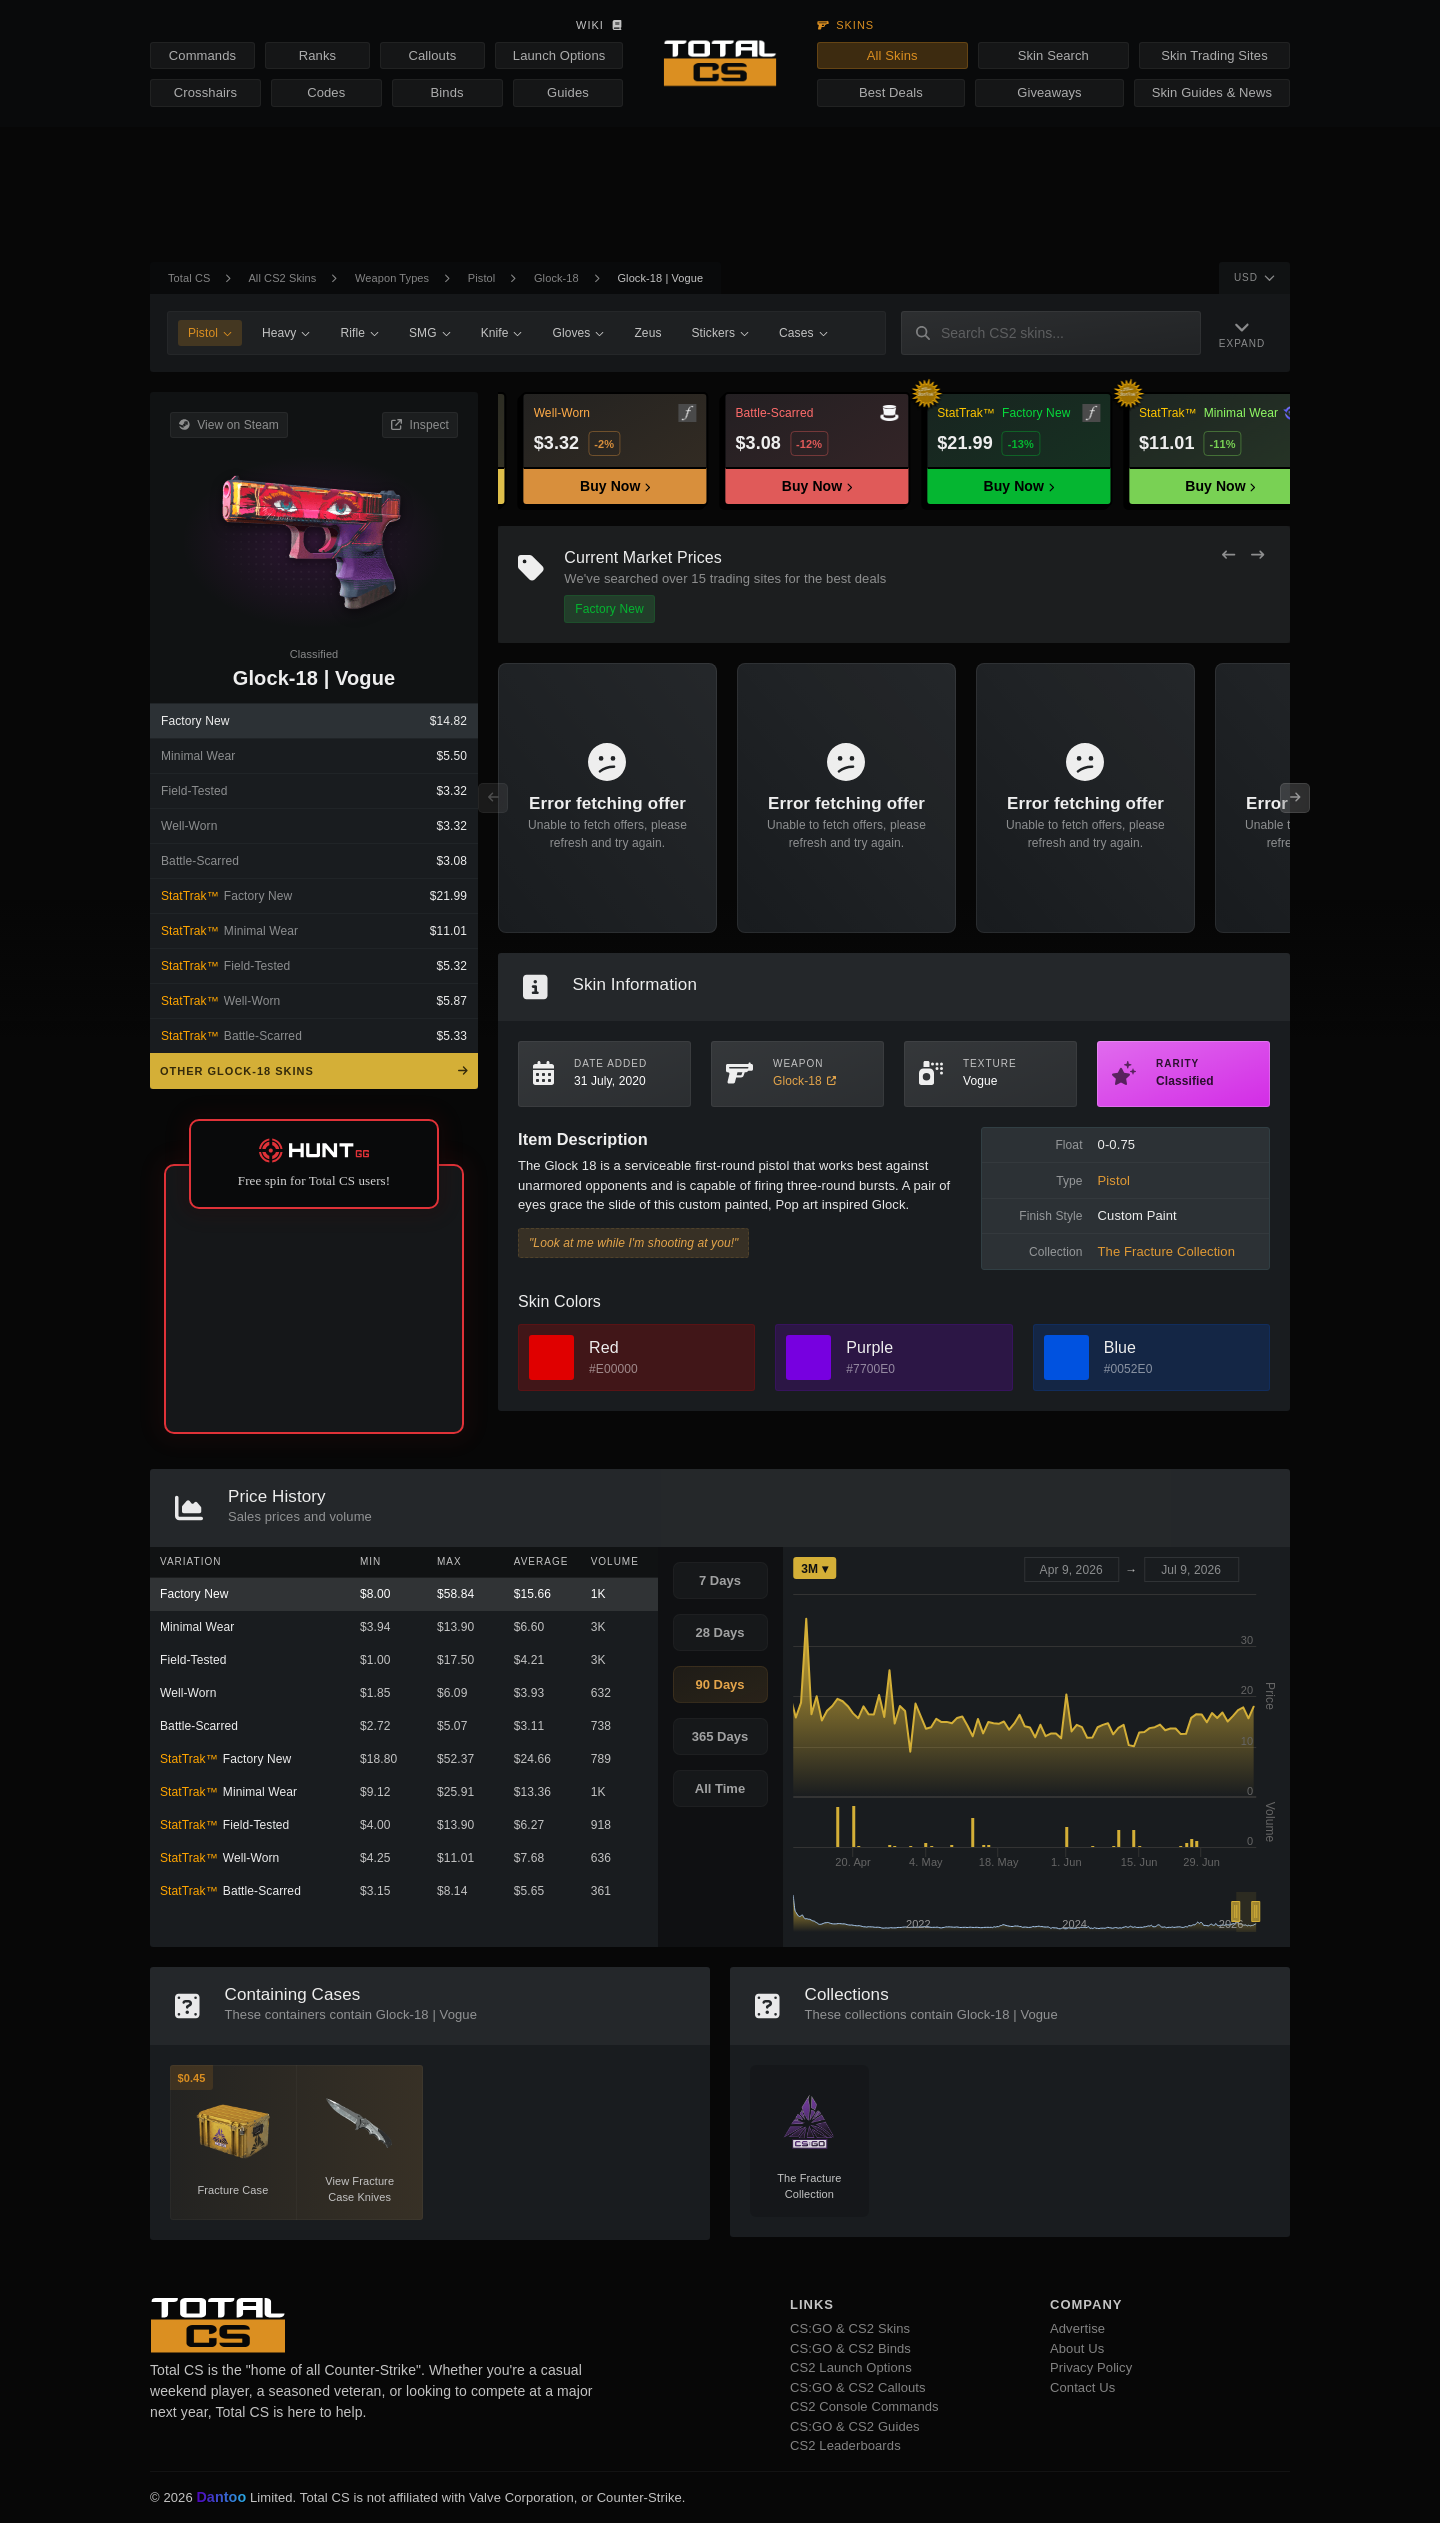 This screenshot has height=2523, width=1440. What do you see at coordinates (205, 92) in the screenshot?
I see `Crosshairs` at bounding box center [205, 92].